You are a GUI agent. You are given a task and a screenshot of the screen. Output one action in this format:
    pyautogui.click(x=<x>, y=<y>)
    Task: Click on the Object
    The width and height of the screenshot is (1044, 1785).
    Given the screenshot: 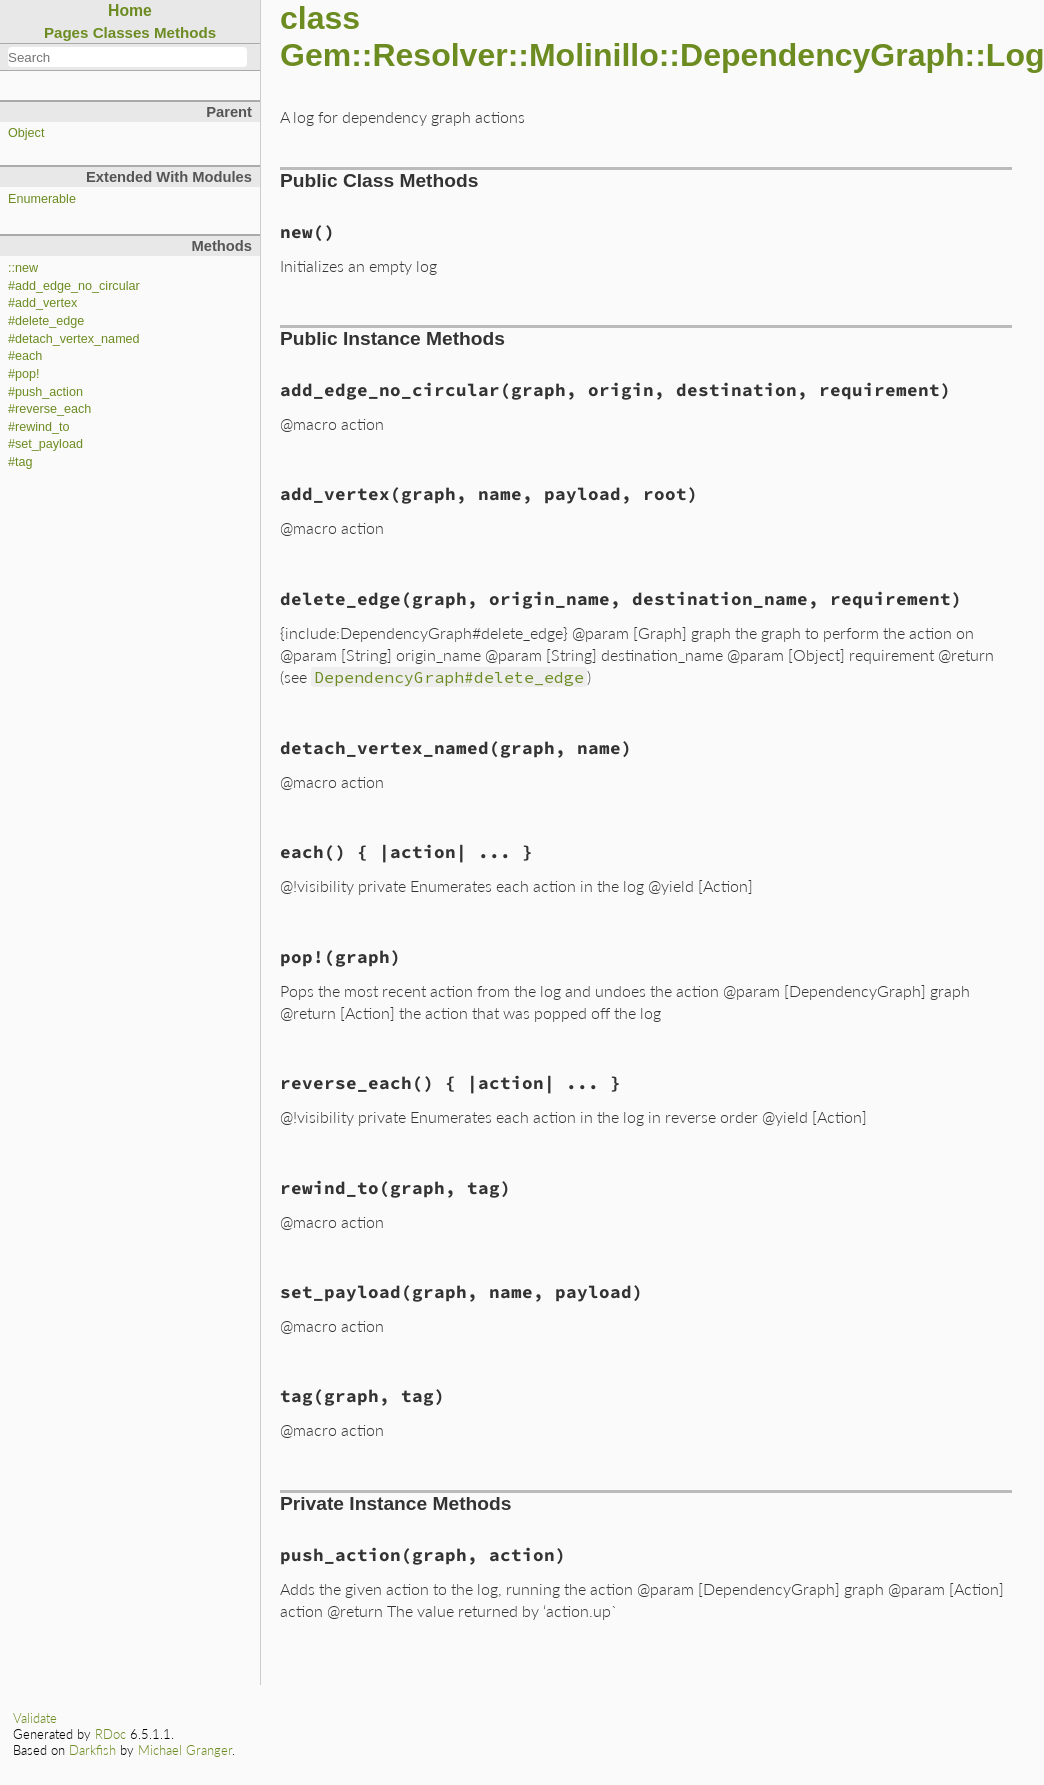 What is the action you would take?
    pyautogui.click(x=26, y=133)
    